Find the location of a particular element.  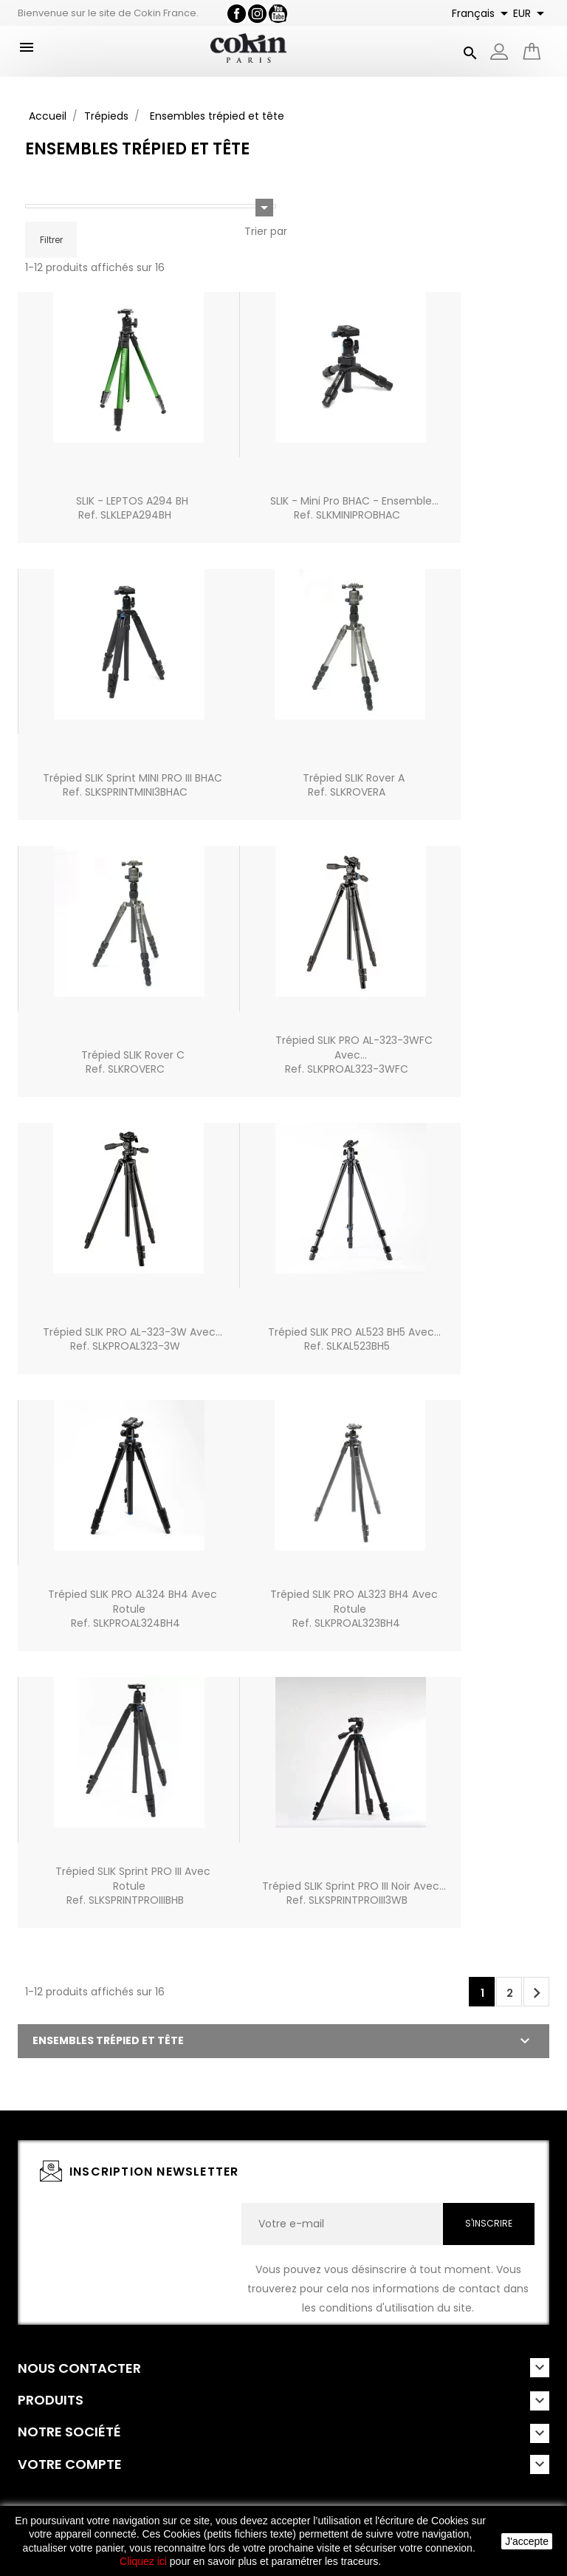

Trépied SLIK Rover ARef. SLKROVERA is located at coordinates (354, 785).